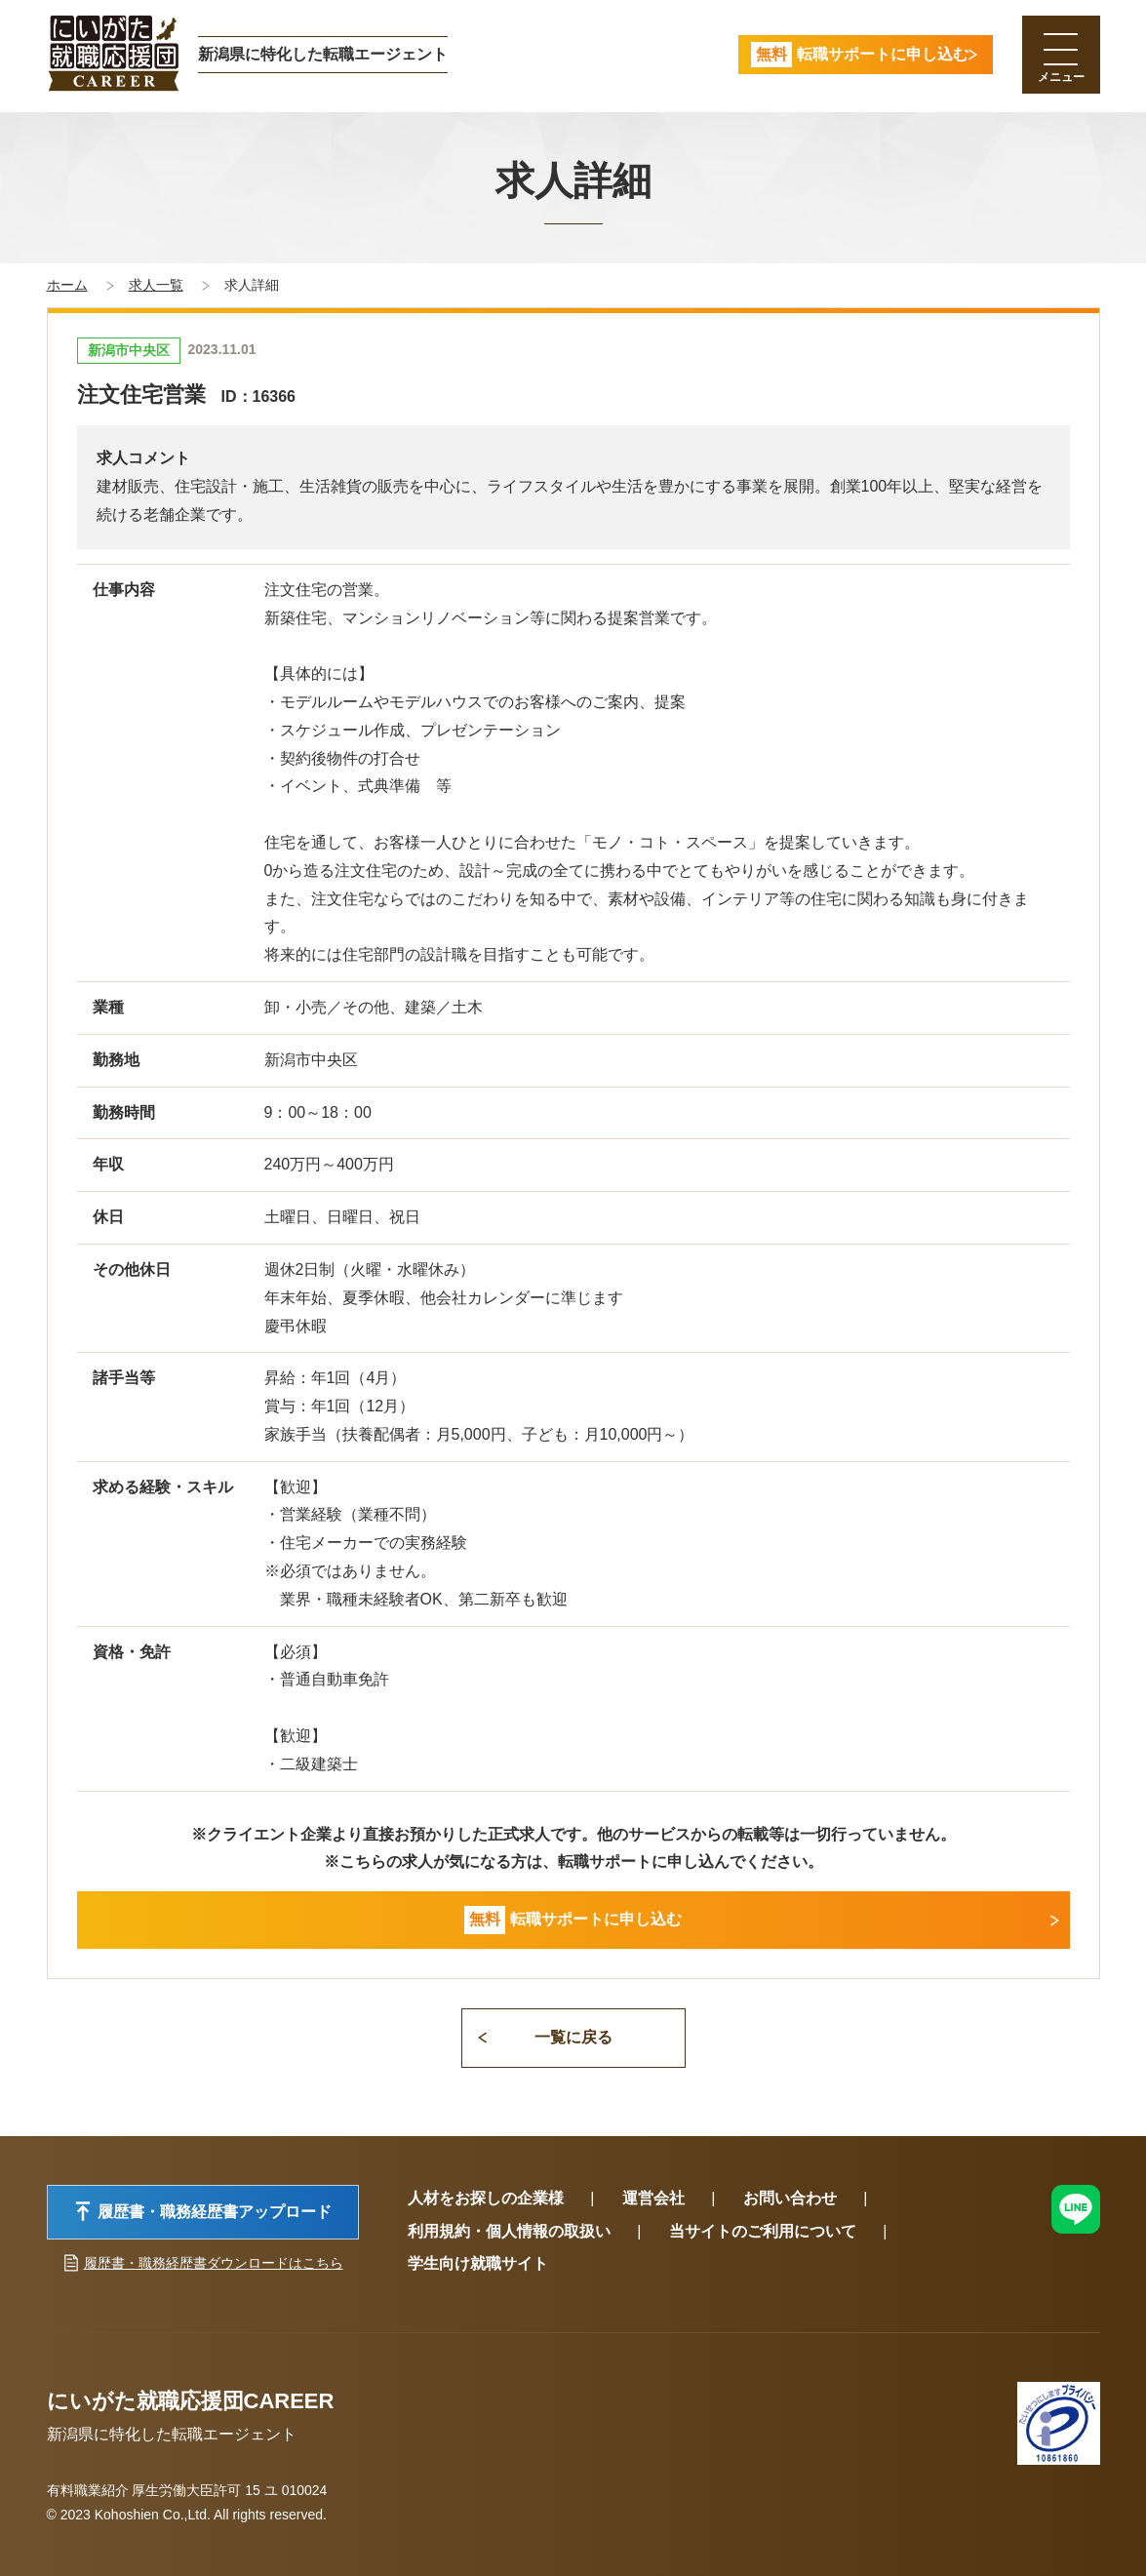 This screenshot has height=2576, width=1146. I want to click on 人材をお探しの企業様, so click(486, 2198).